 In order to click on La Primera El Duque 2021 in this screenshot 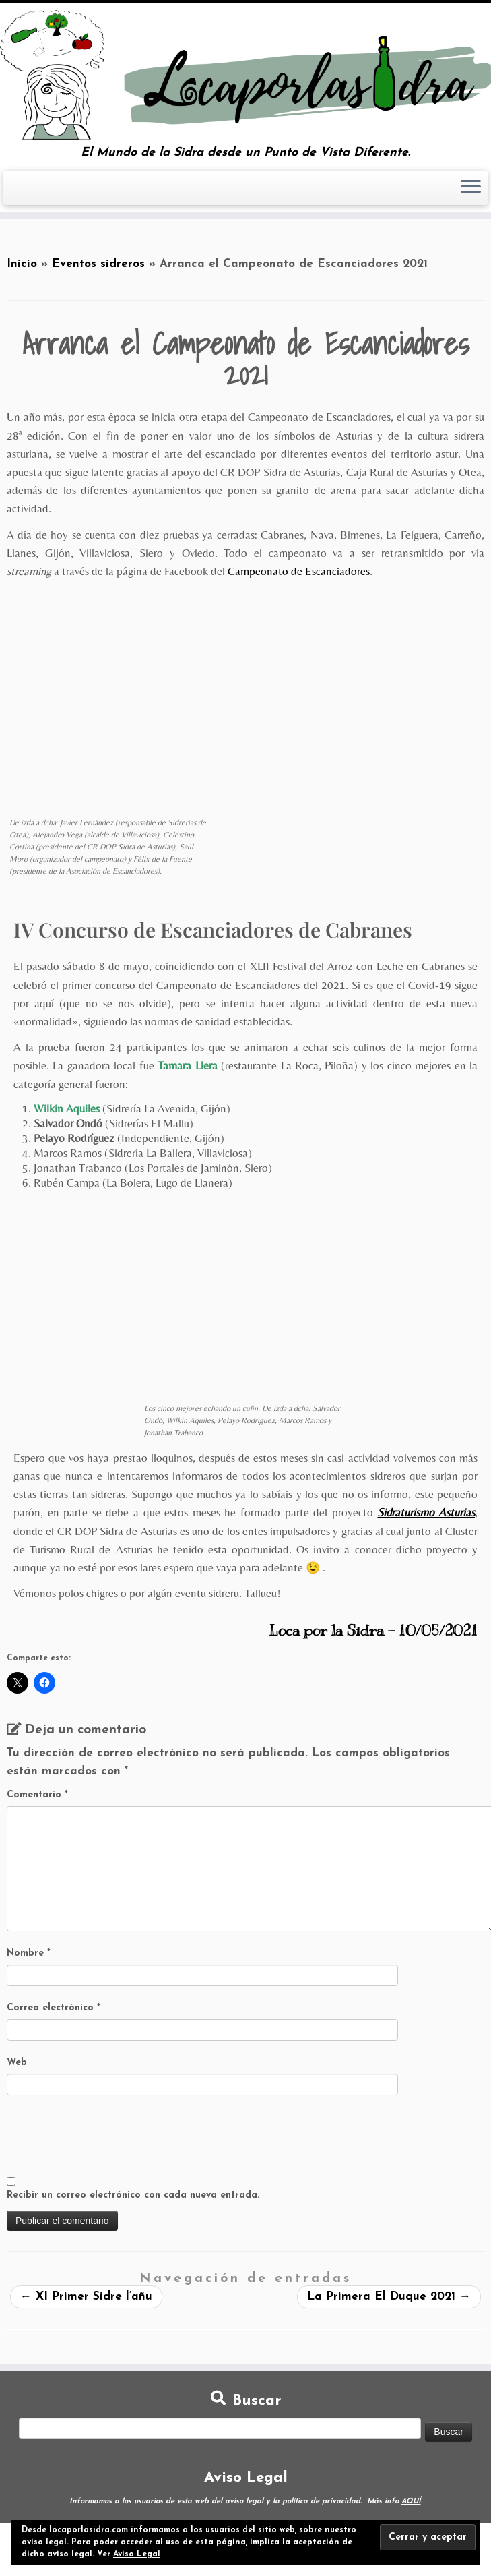, I will do `click(389, 2296)`.